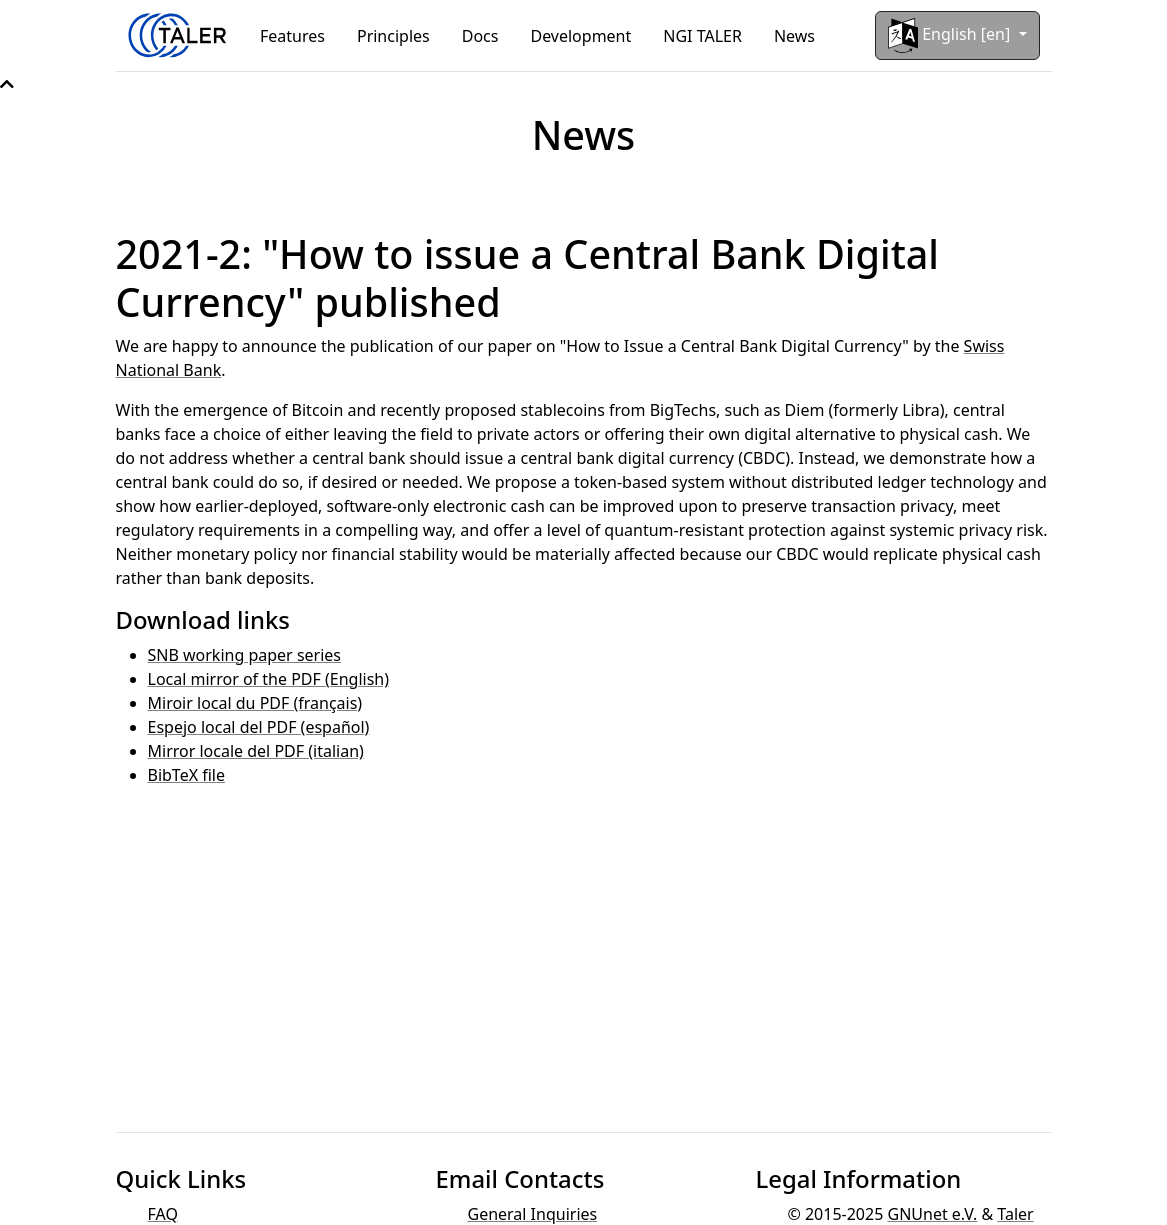 Image resolution: width=1167 pixels, height=1225 pixels. What do you see at coordinates (7, 84) in the screenshot?
I see `[button]` at bounding box center [7, 84].